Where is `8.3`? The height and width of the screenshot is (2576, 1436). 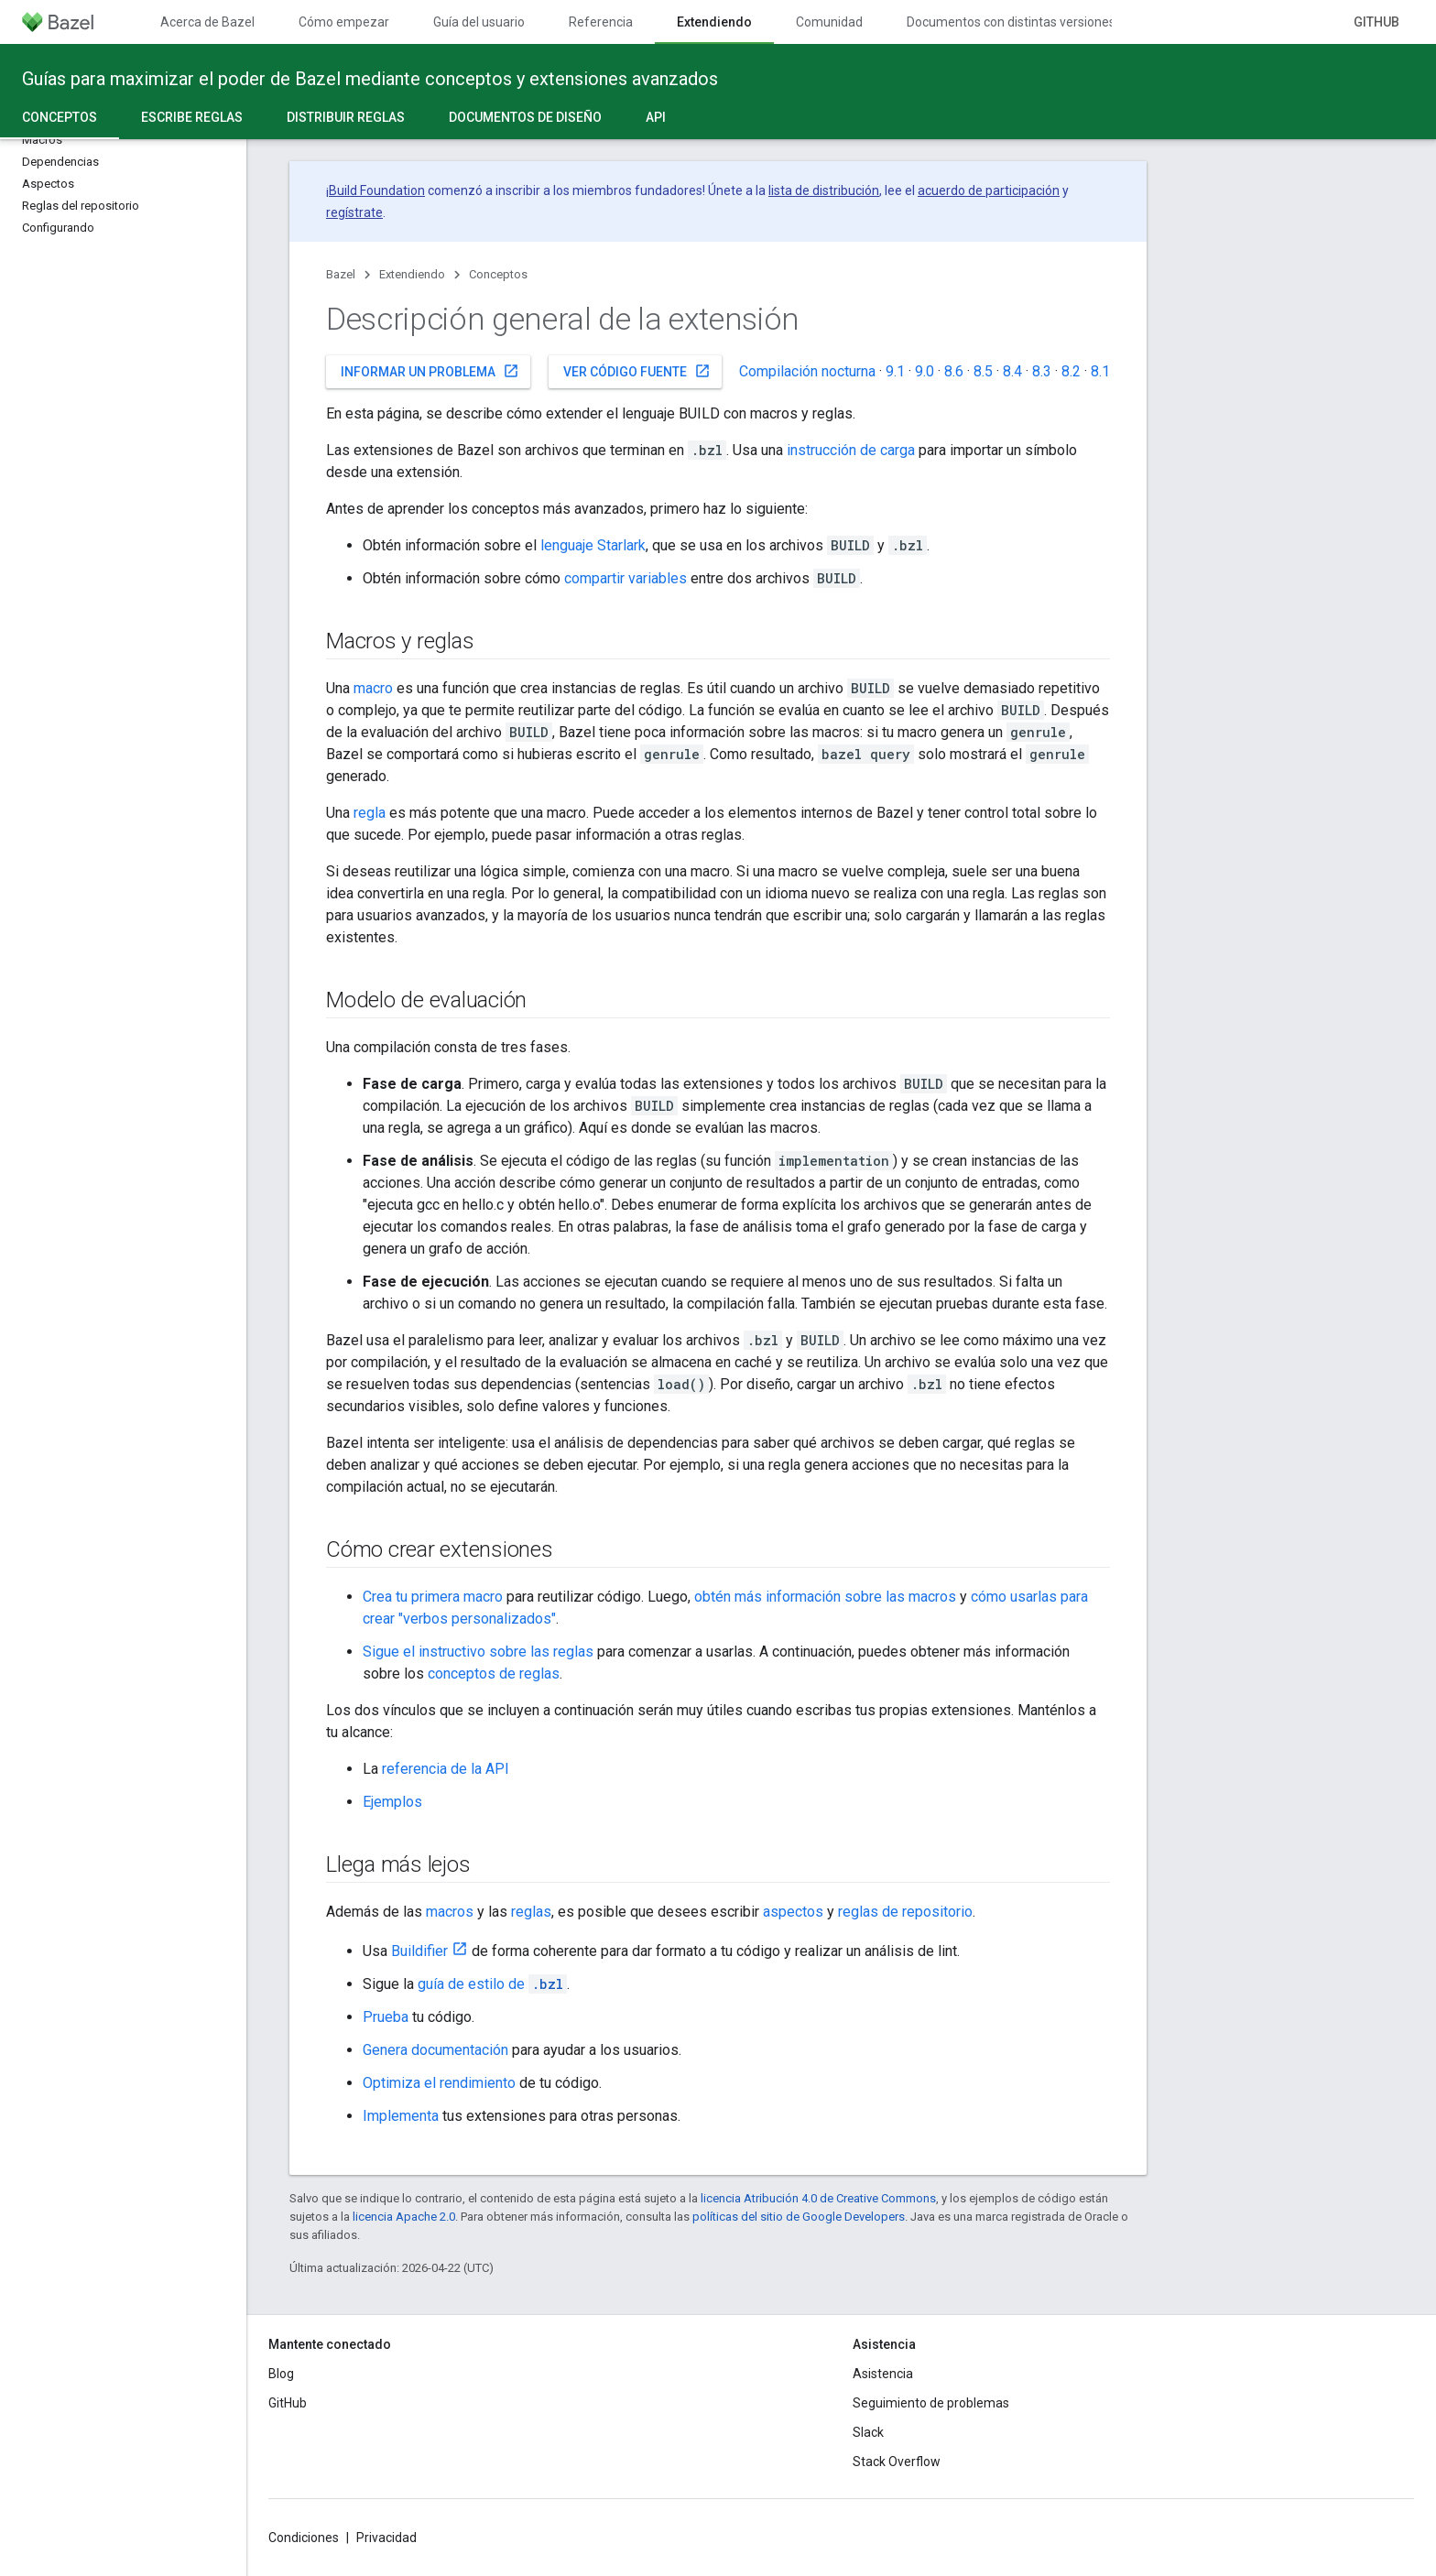
8.3 is located at coordinates (1041, 371).